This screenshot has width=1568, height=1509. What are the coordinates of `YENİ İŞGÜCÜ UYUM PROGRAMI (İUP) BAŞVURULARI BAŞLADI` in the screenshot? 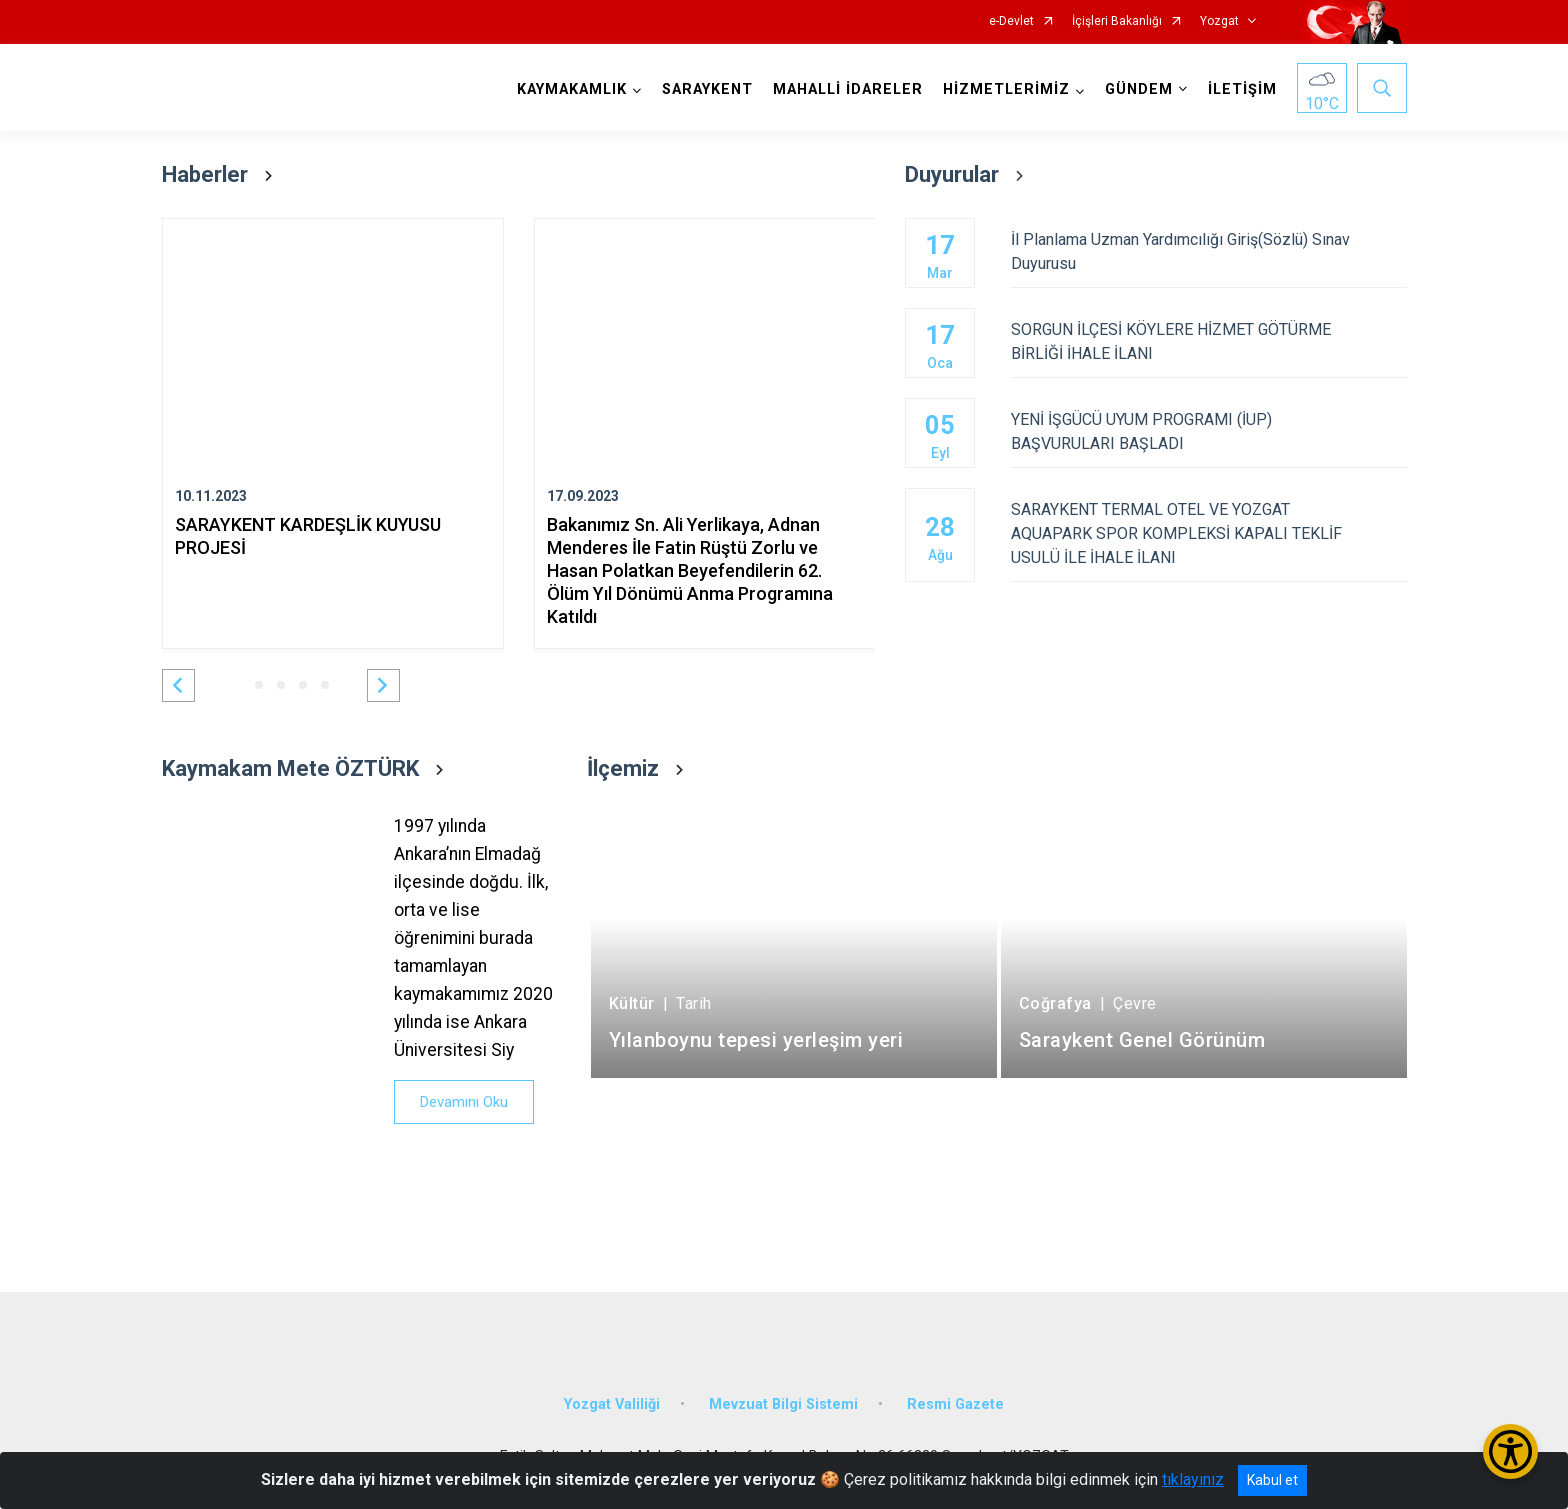 It's located at (1208, 431).